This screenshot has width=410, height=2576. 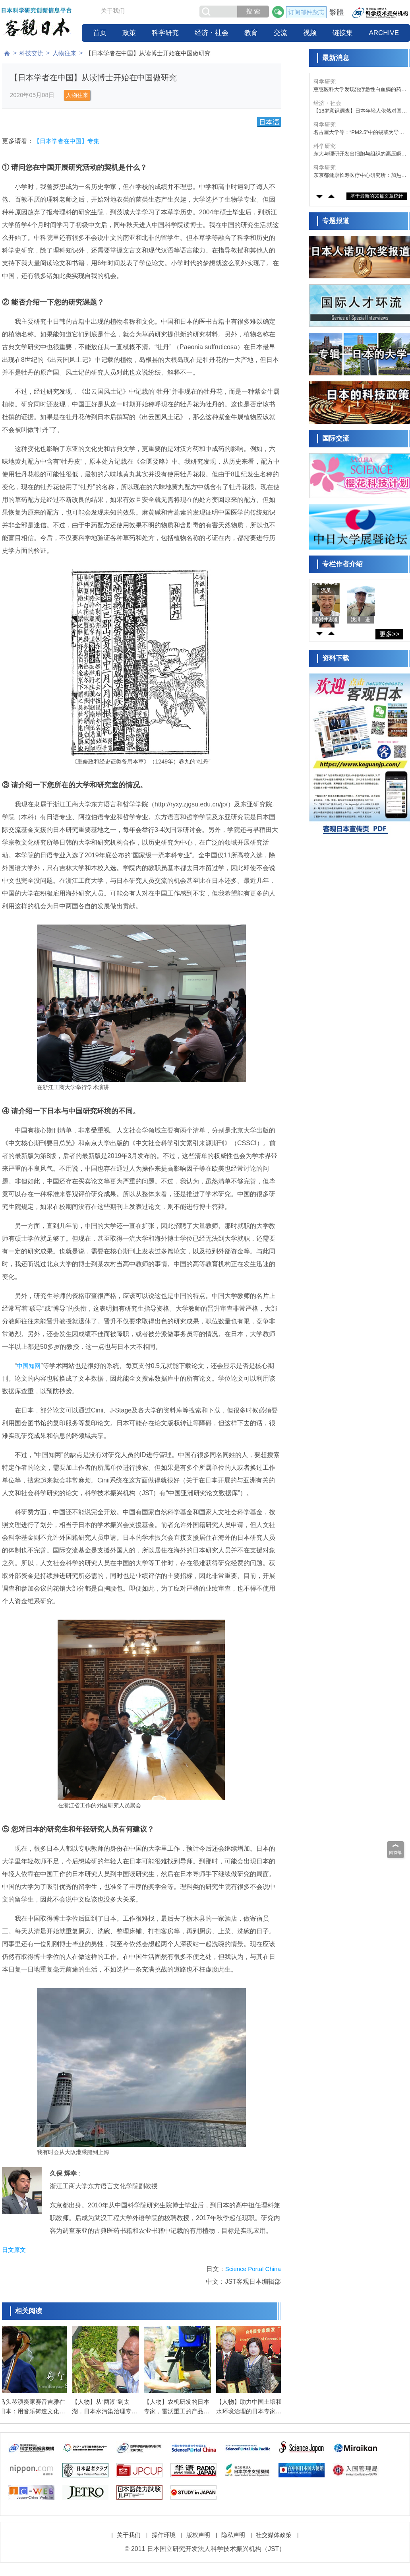 What do you see at coordinates (29, 1365) in the screenshot?
I see `中国知网` at bounding box center [29, 1365].